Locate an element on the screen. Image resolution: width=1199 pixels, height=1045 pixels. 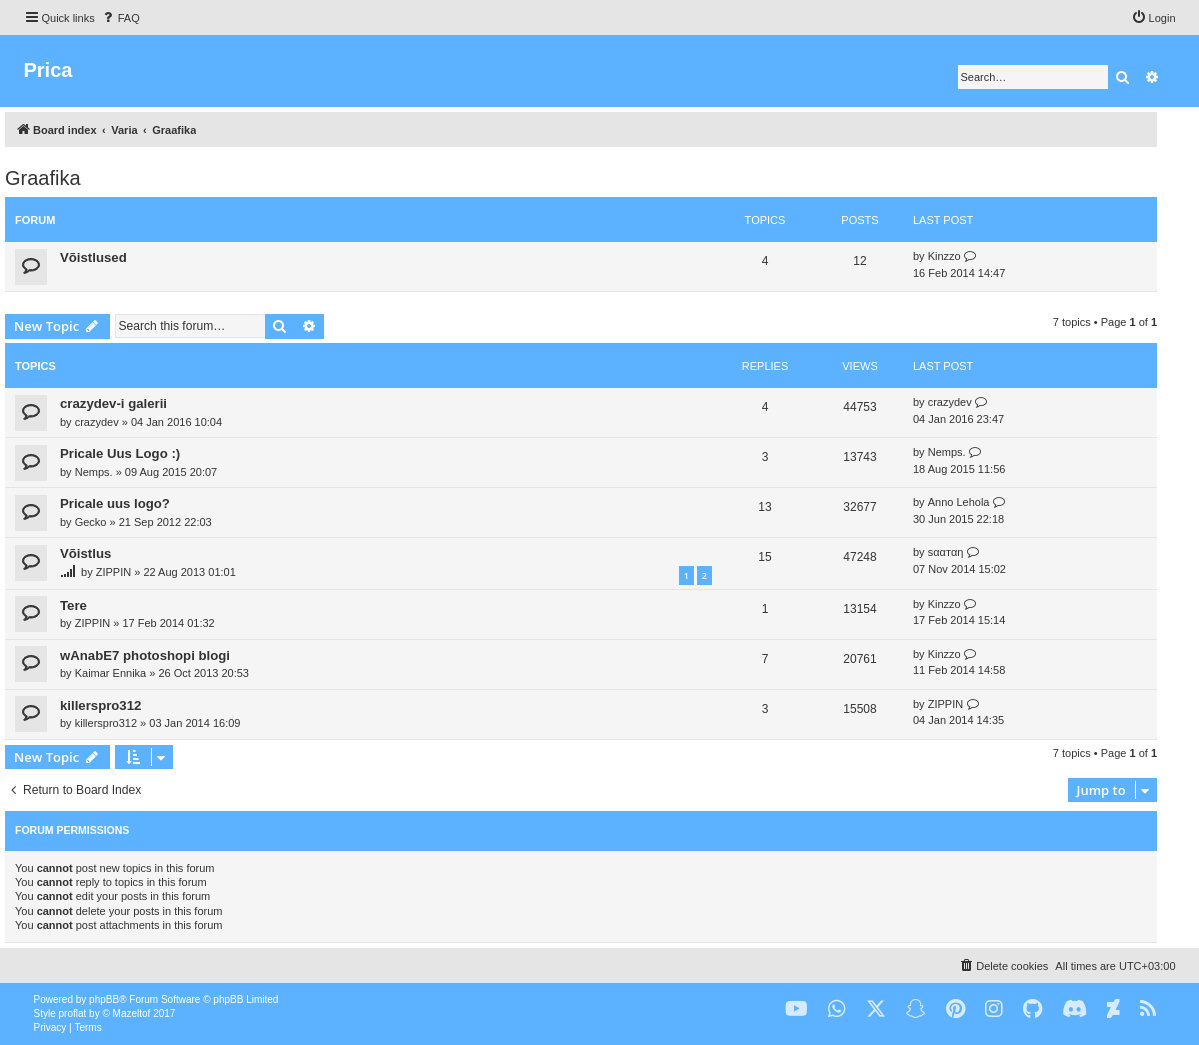
proflat is located at coordinates (73, 1013).